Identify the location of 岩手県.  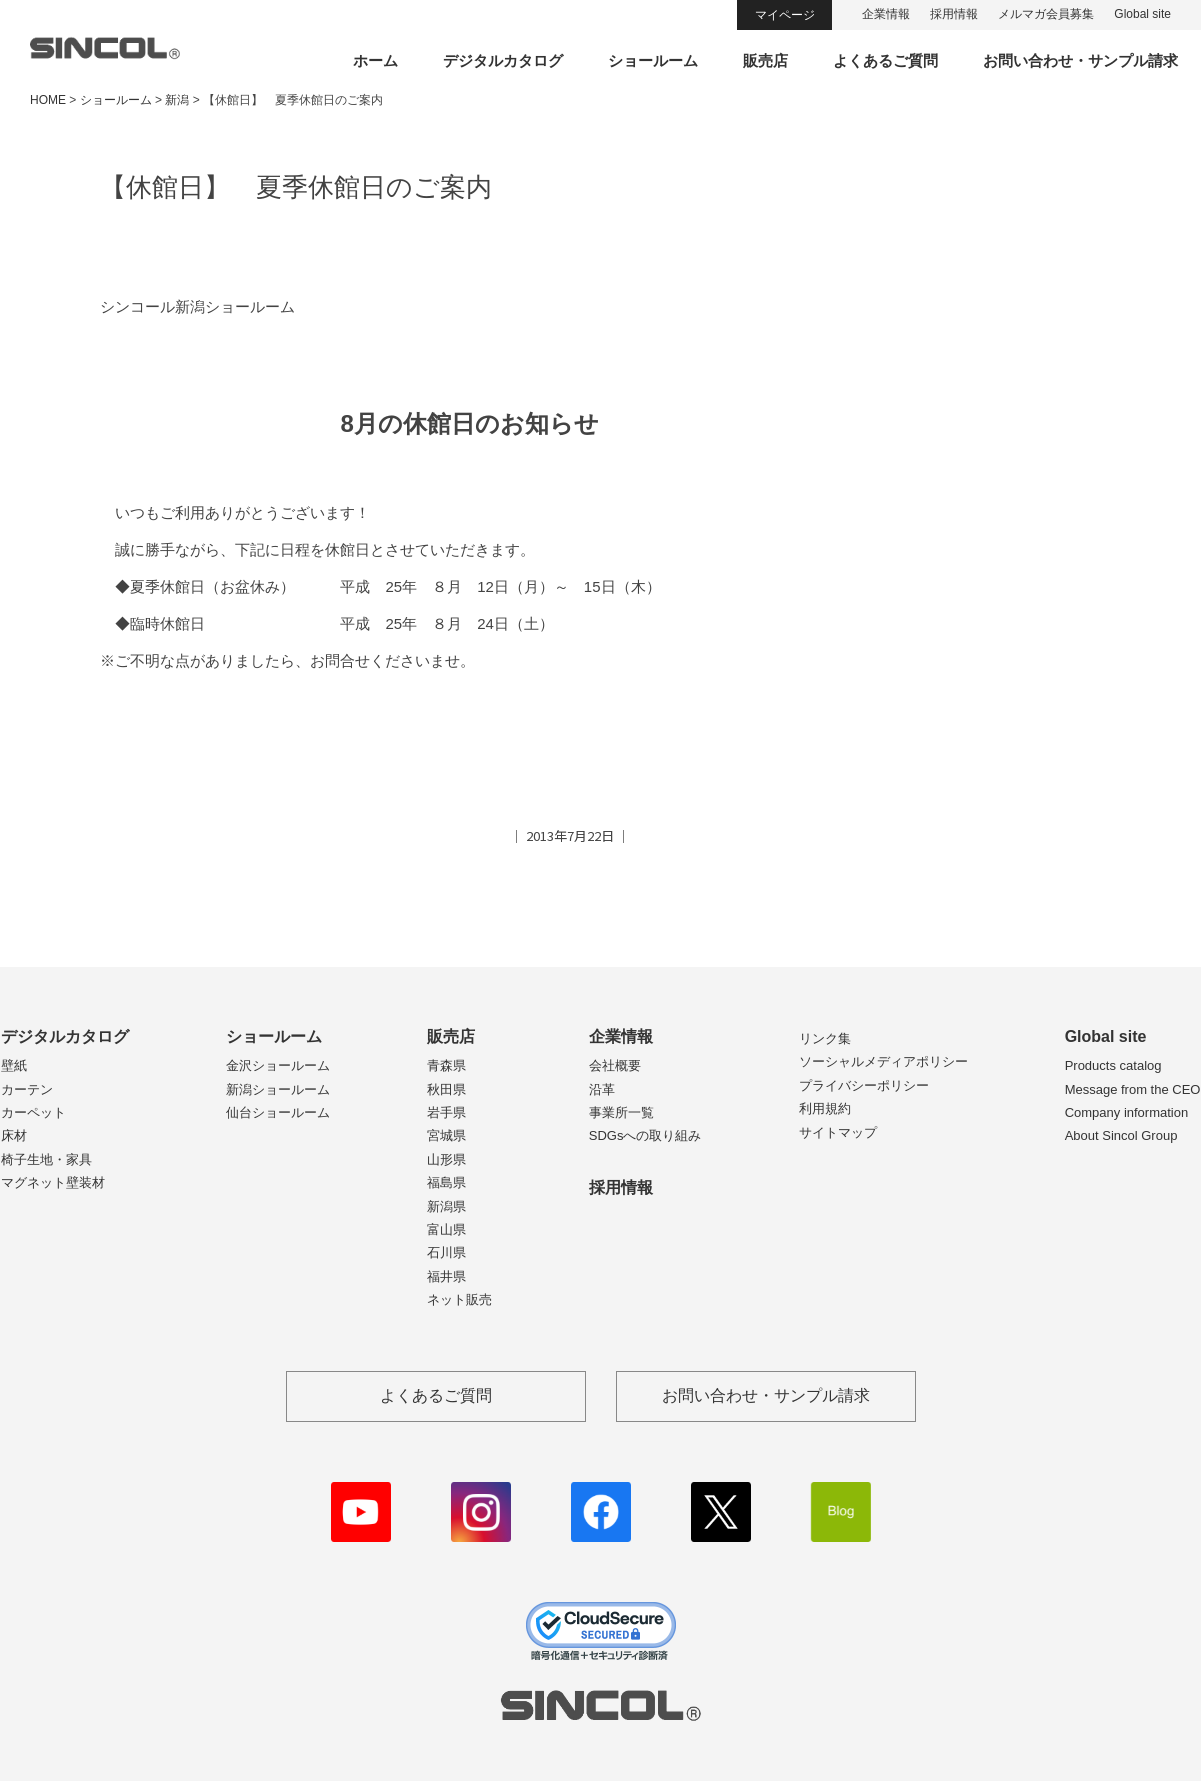
(446, 1112).